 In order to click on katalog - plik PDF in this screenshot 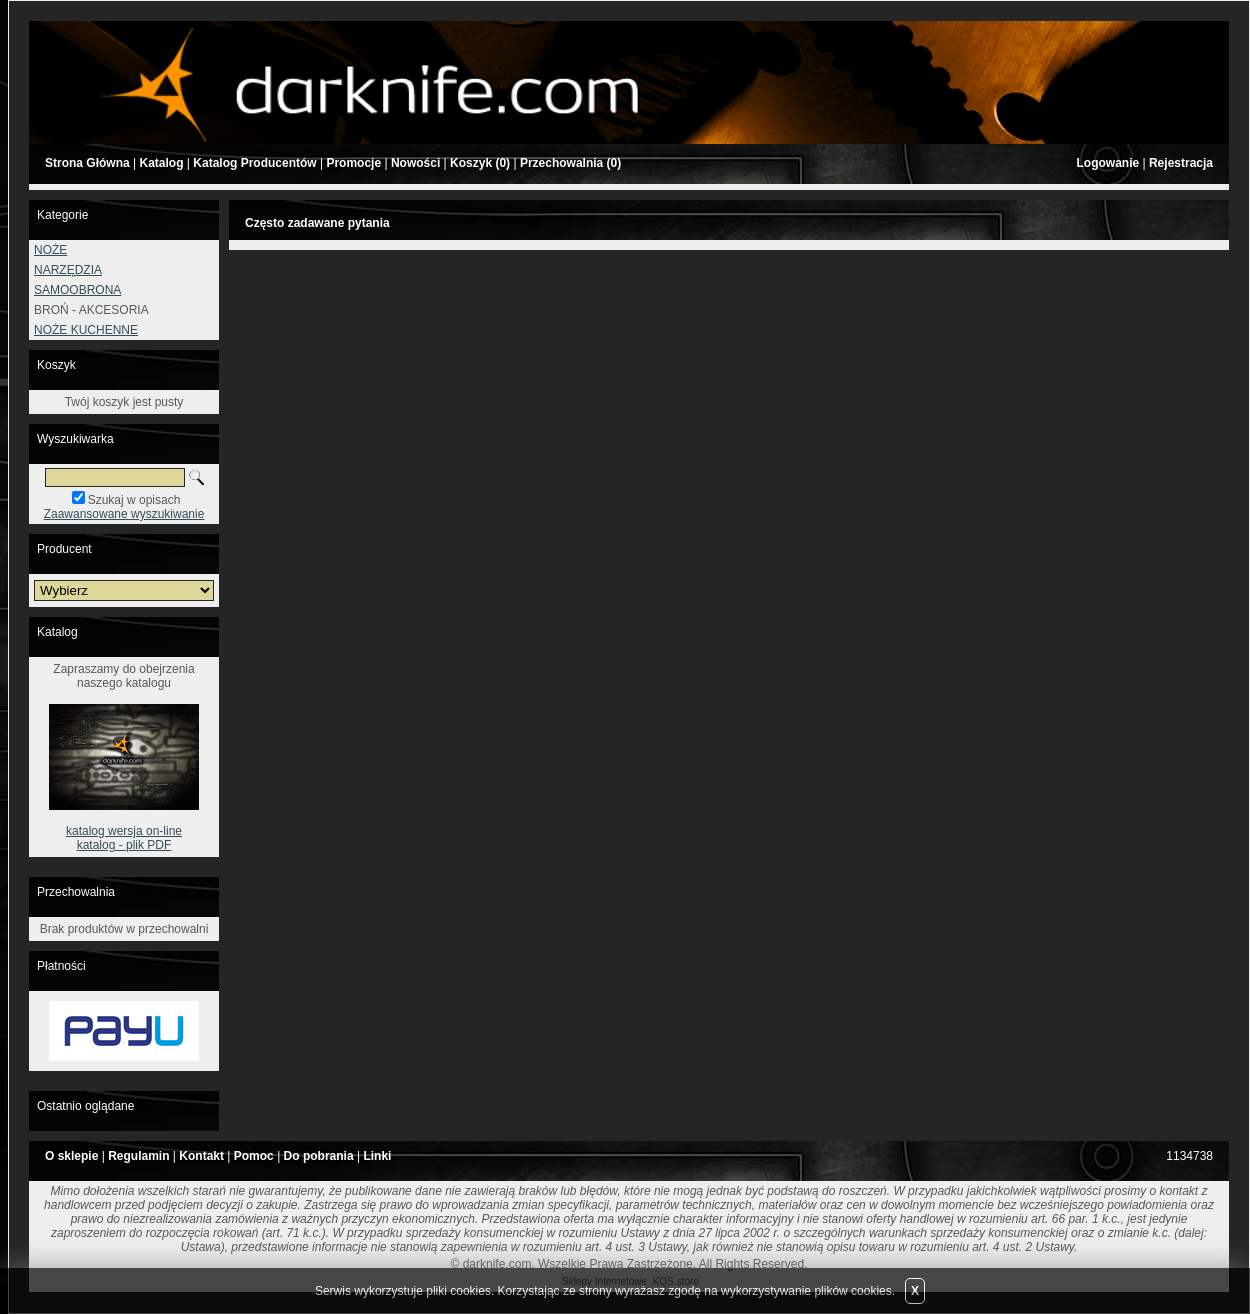, I will do `click(124, 845)`.